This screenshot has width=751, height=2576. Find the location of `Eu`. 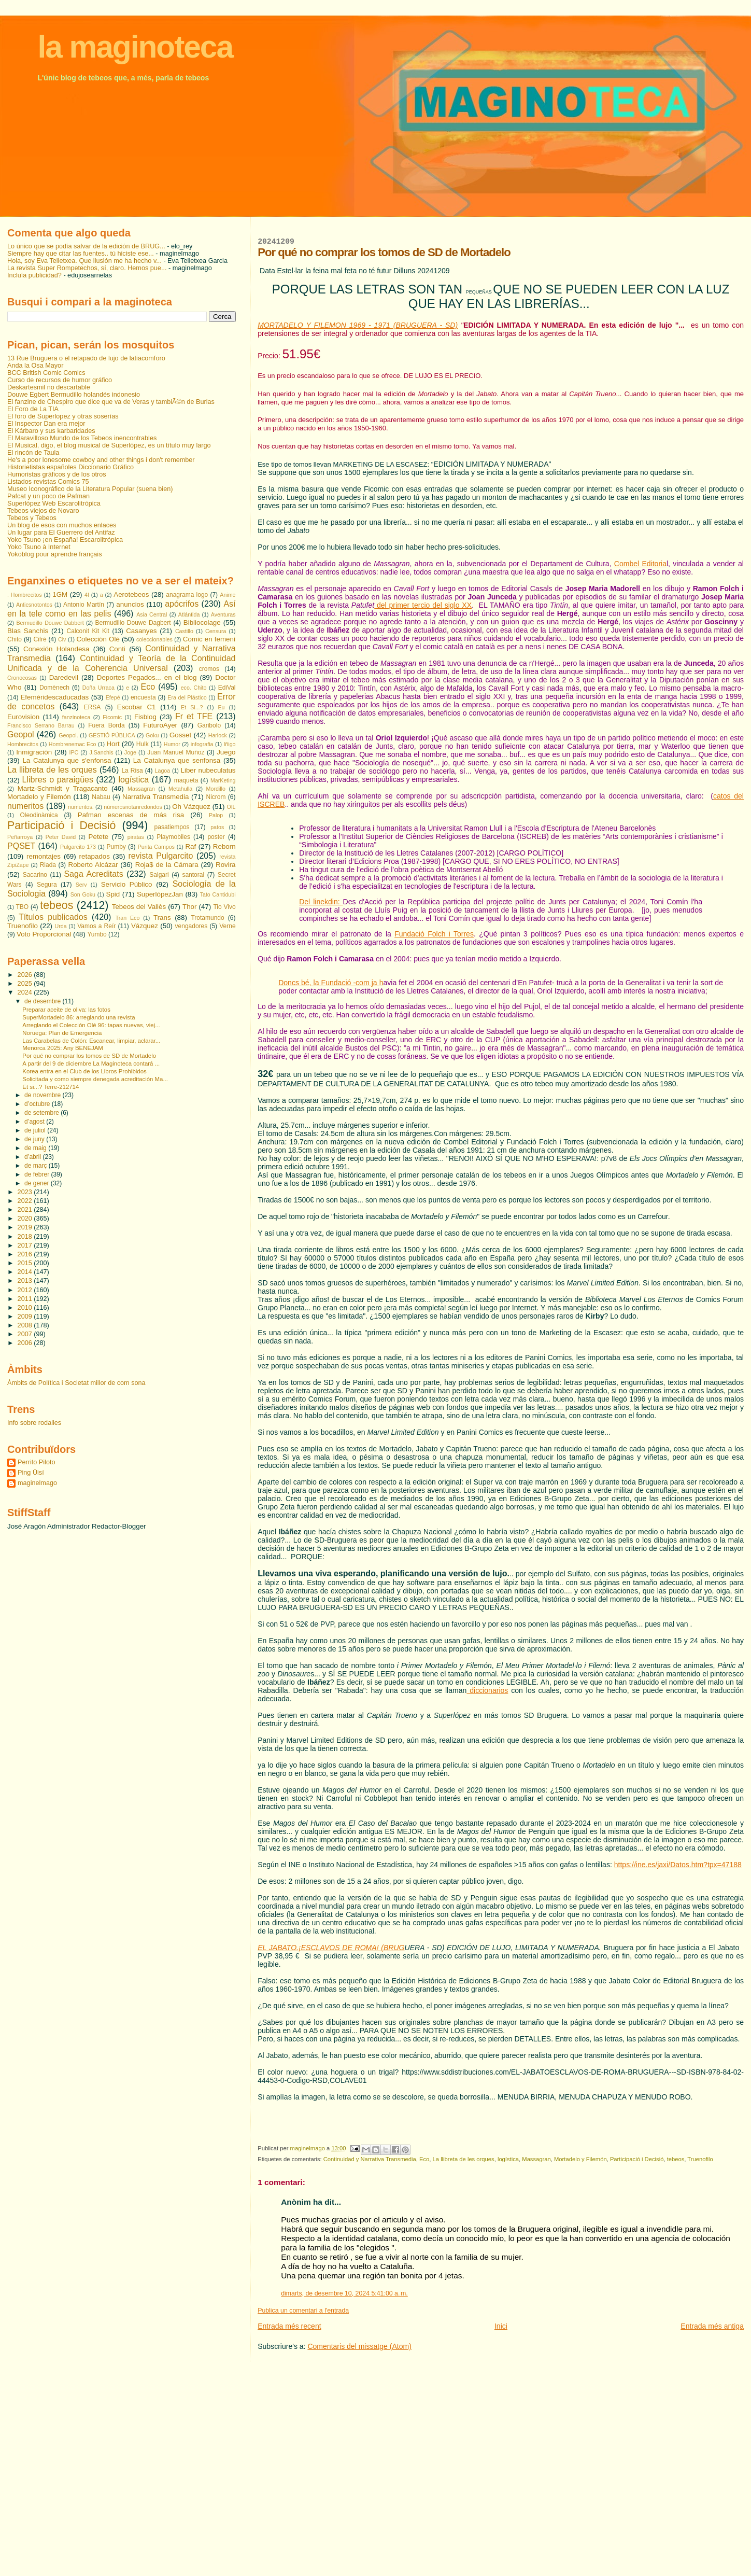

Eu is located at coordinates (221, 707).